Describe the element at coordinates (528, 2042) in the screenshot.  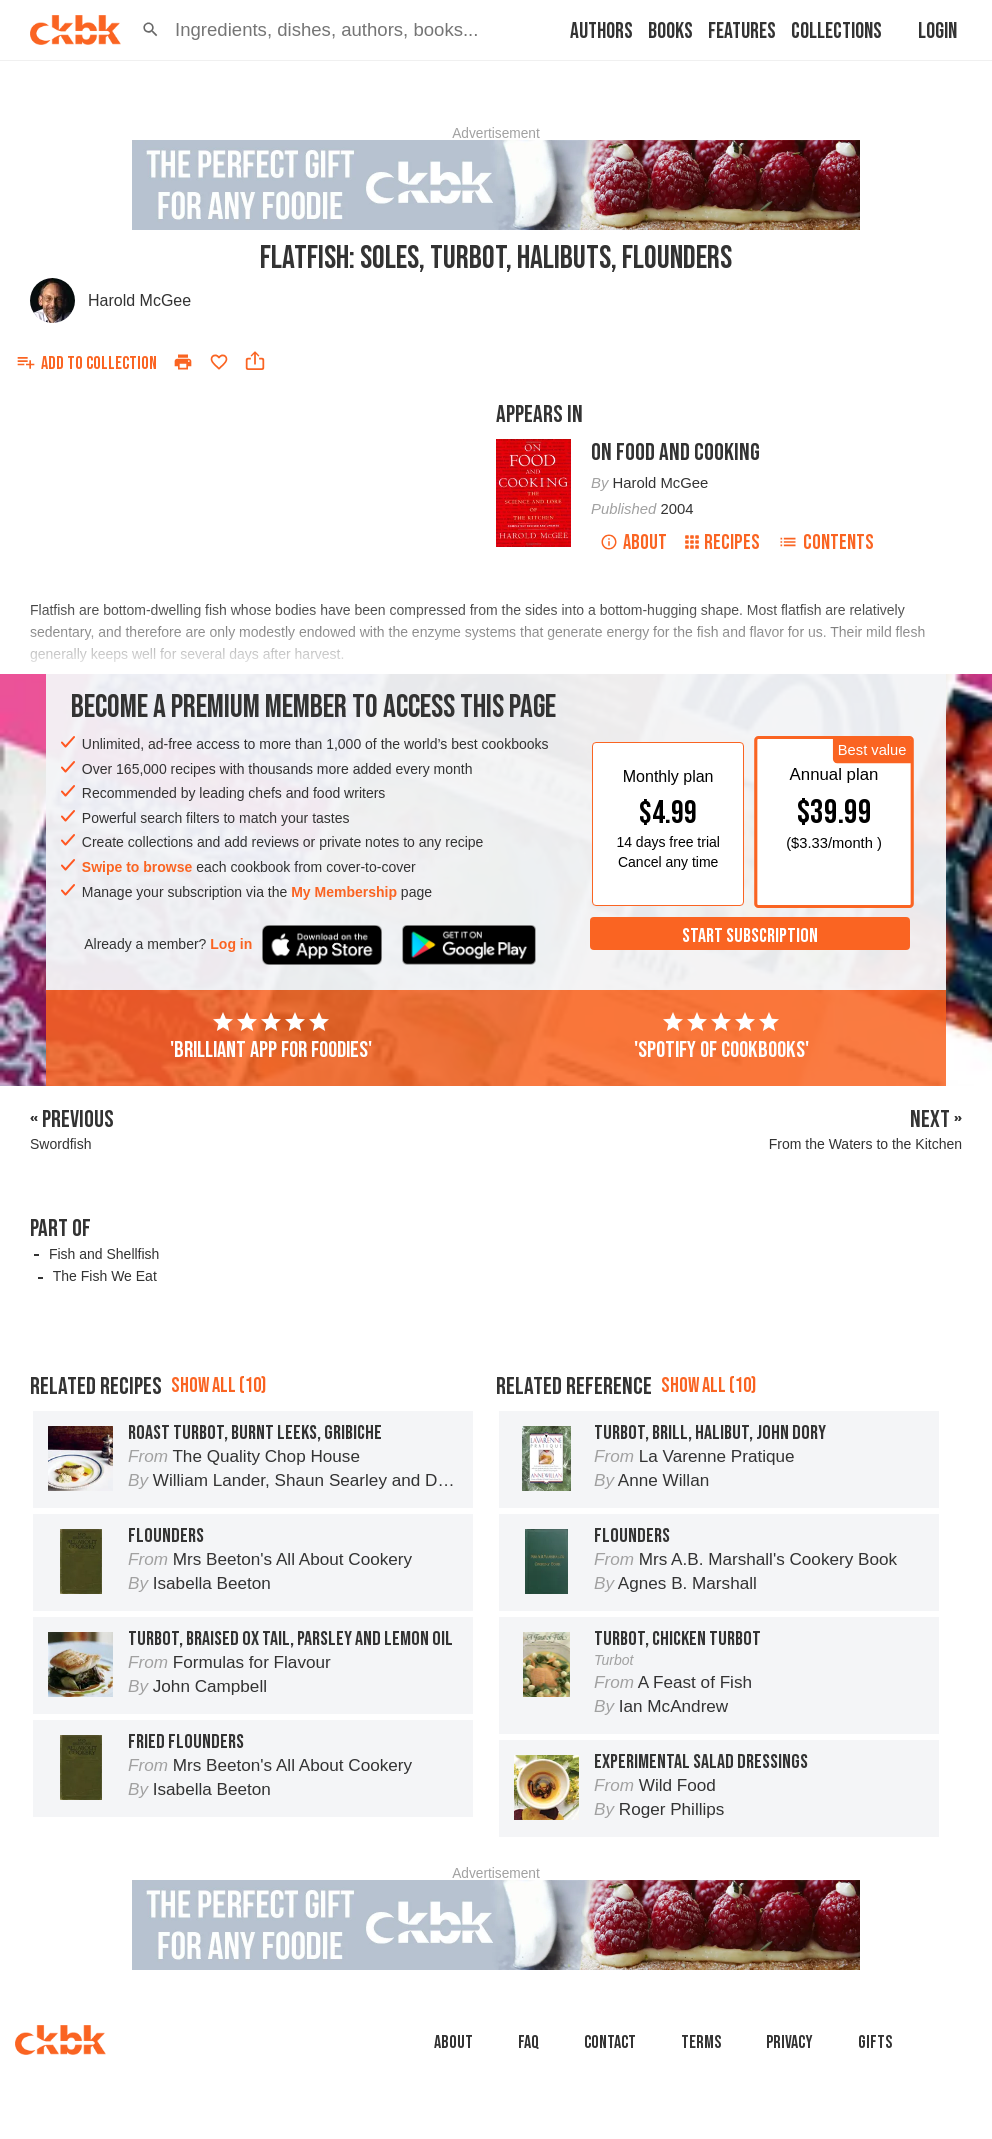
I see `faq` at that location.